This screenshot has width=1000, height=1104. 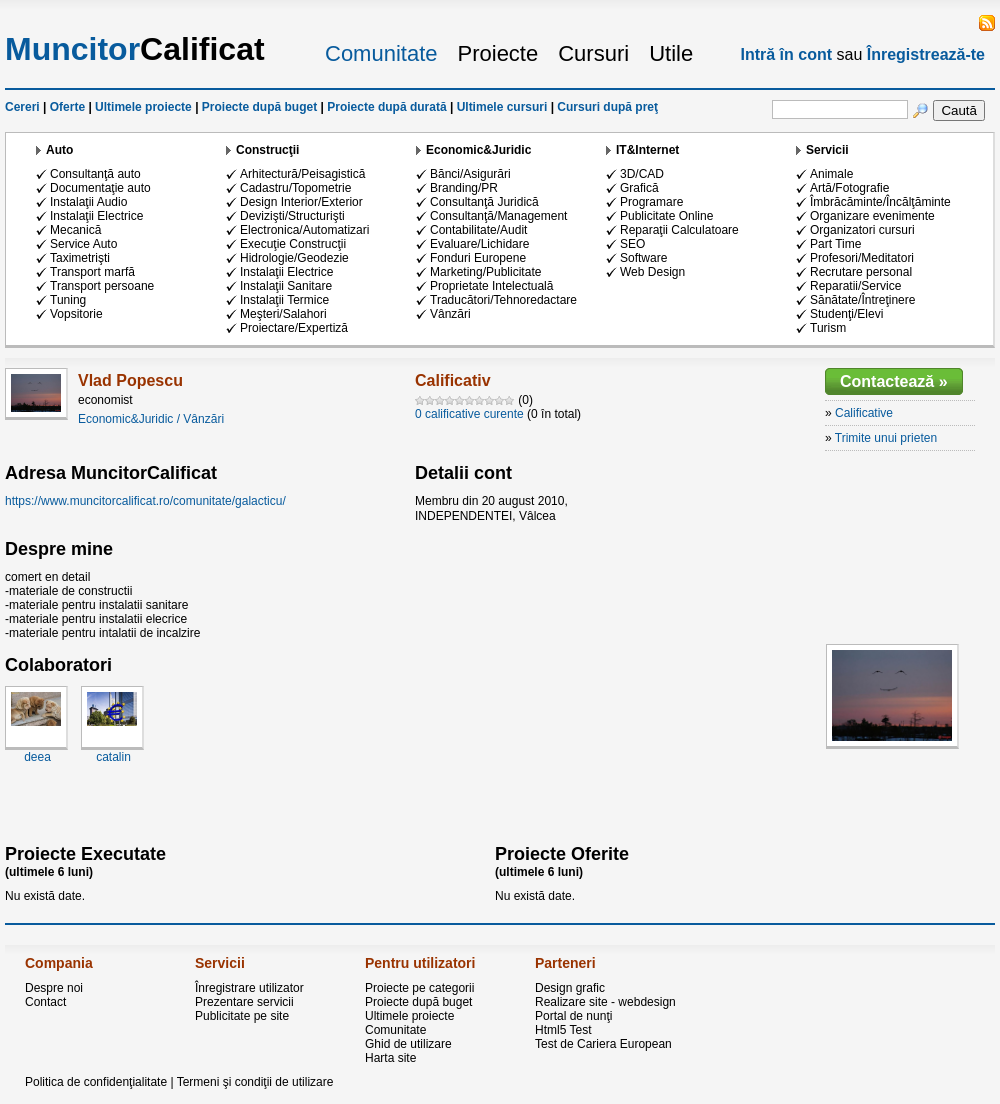 I want to click on Ultimele cursuri, so click(x=502, y=107).